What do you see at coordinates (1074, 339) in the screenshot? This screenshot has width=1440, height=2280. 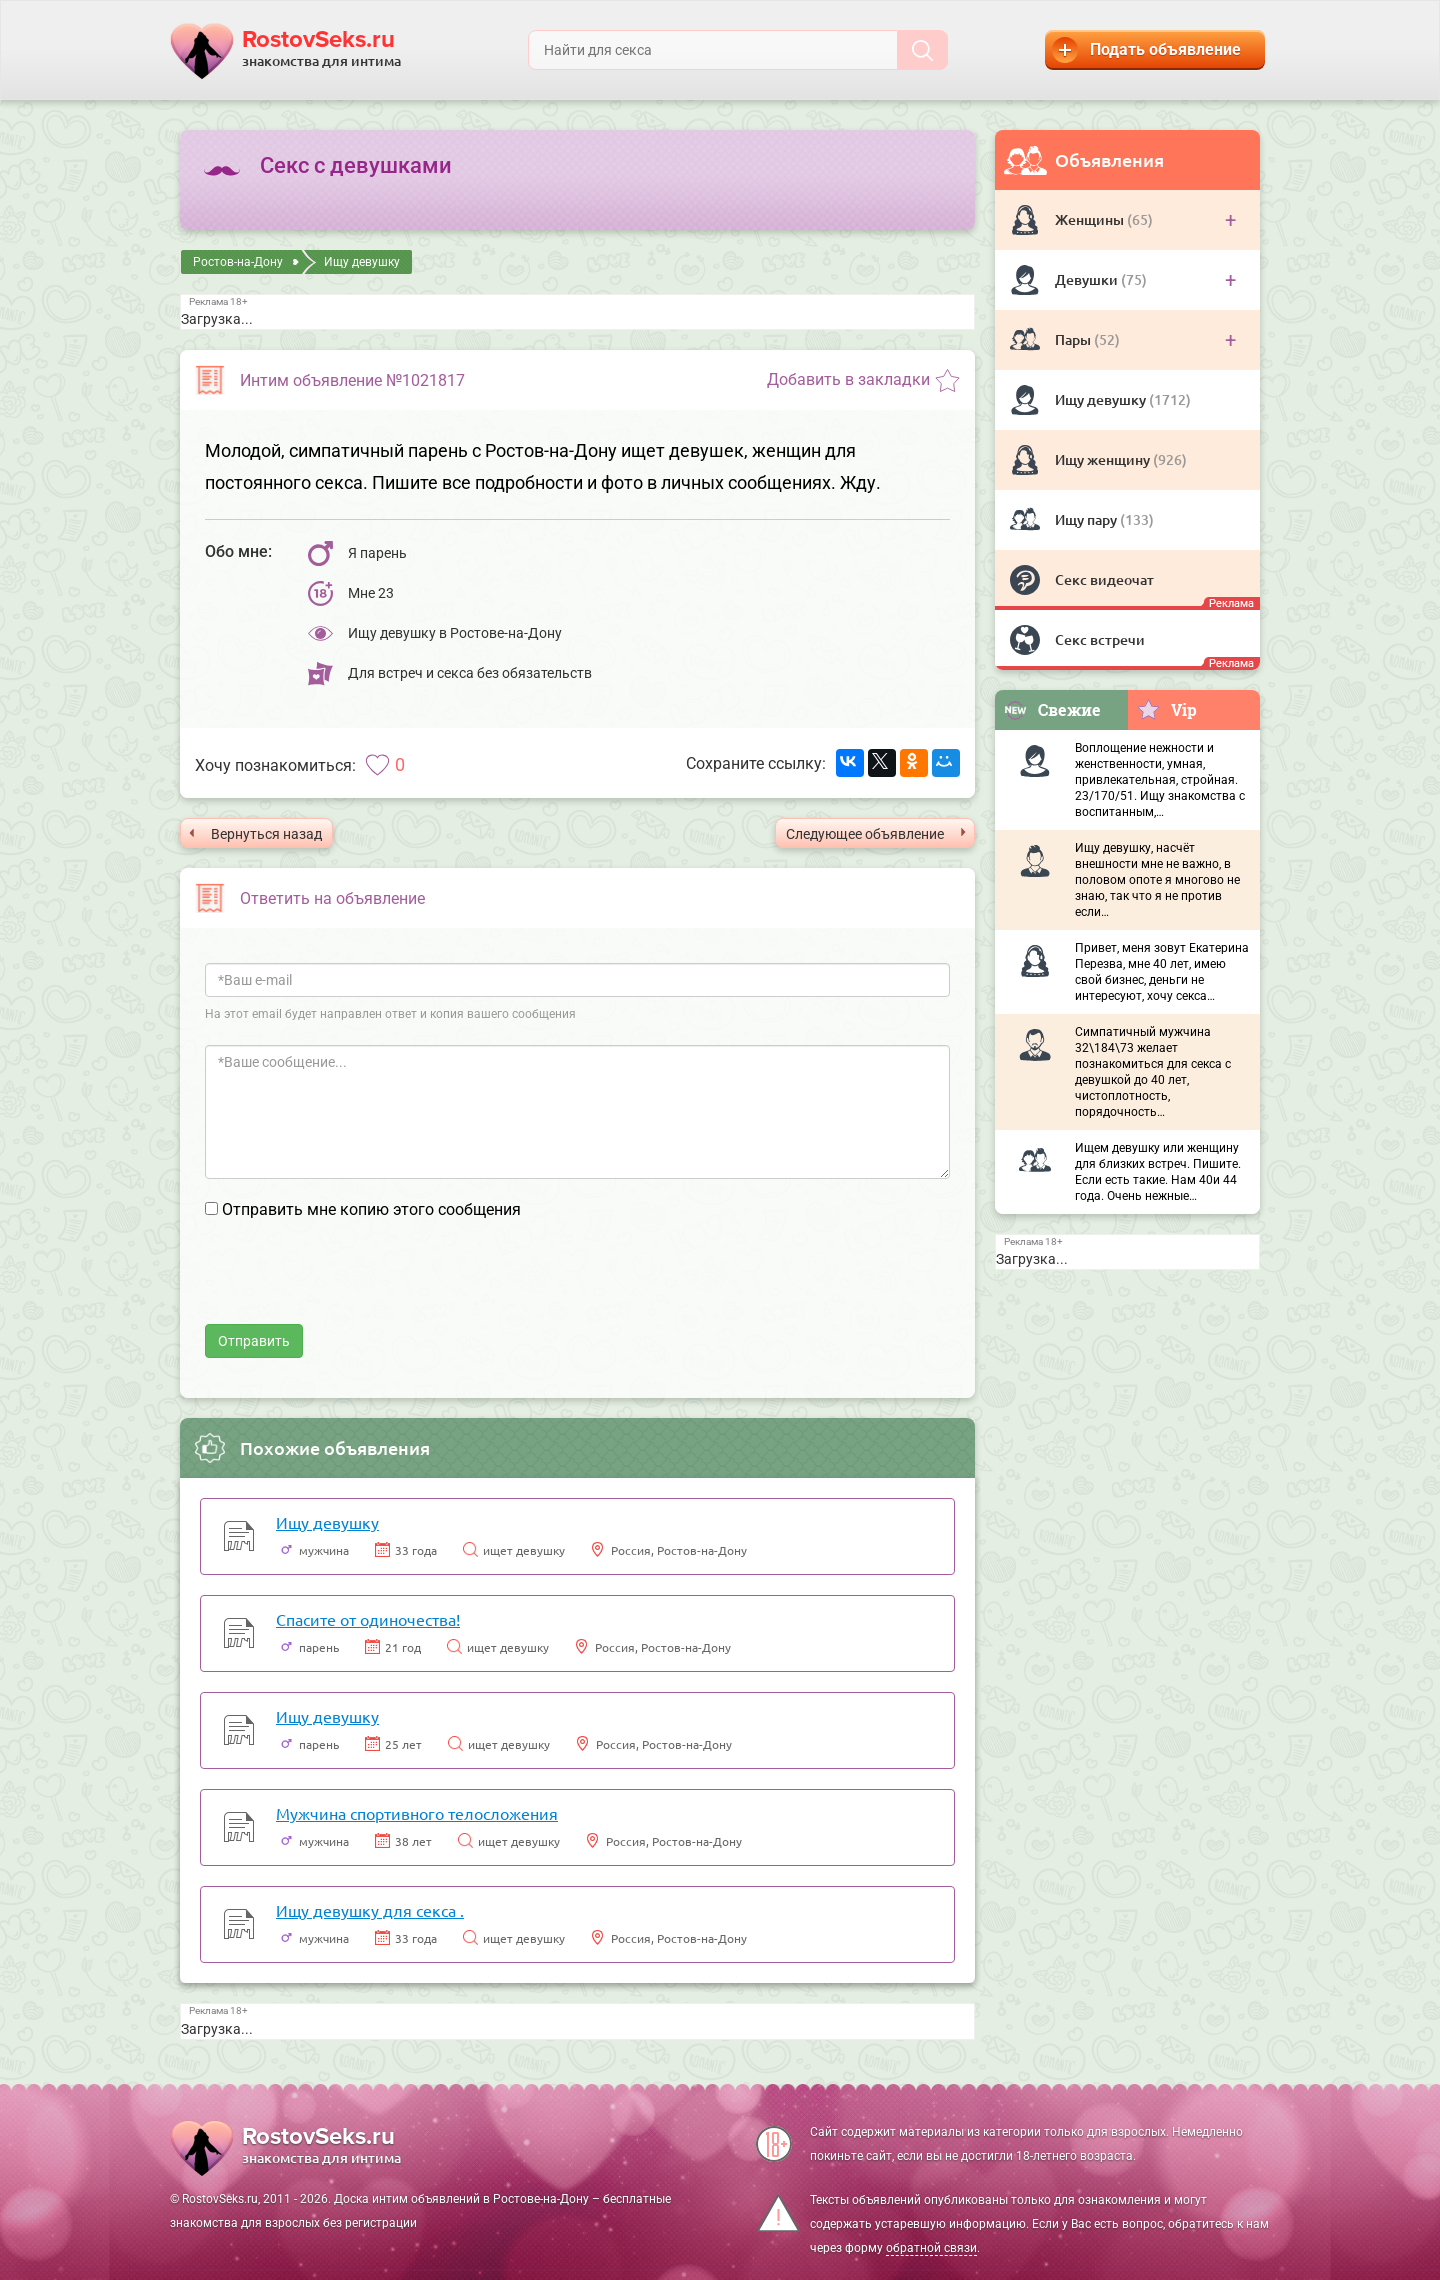 I see `Пары` at bounding box center [1074, 339].